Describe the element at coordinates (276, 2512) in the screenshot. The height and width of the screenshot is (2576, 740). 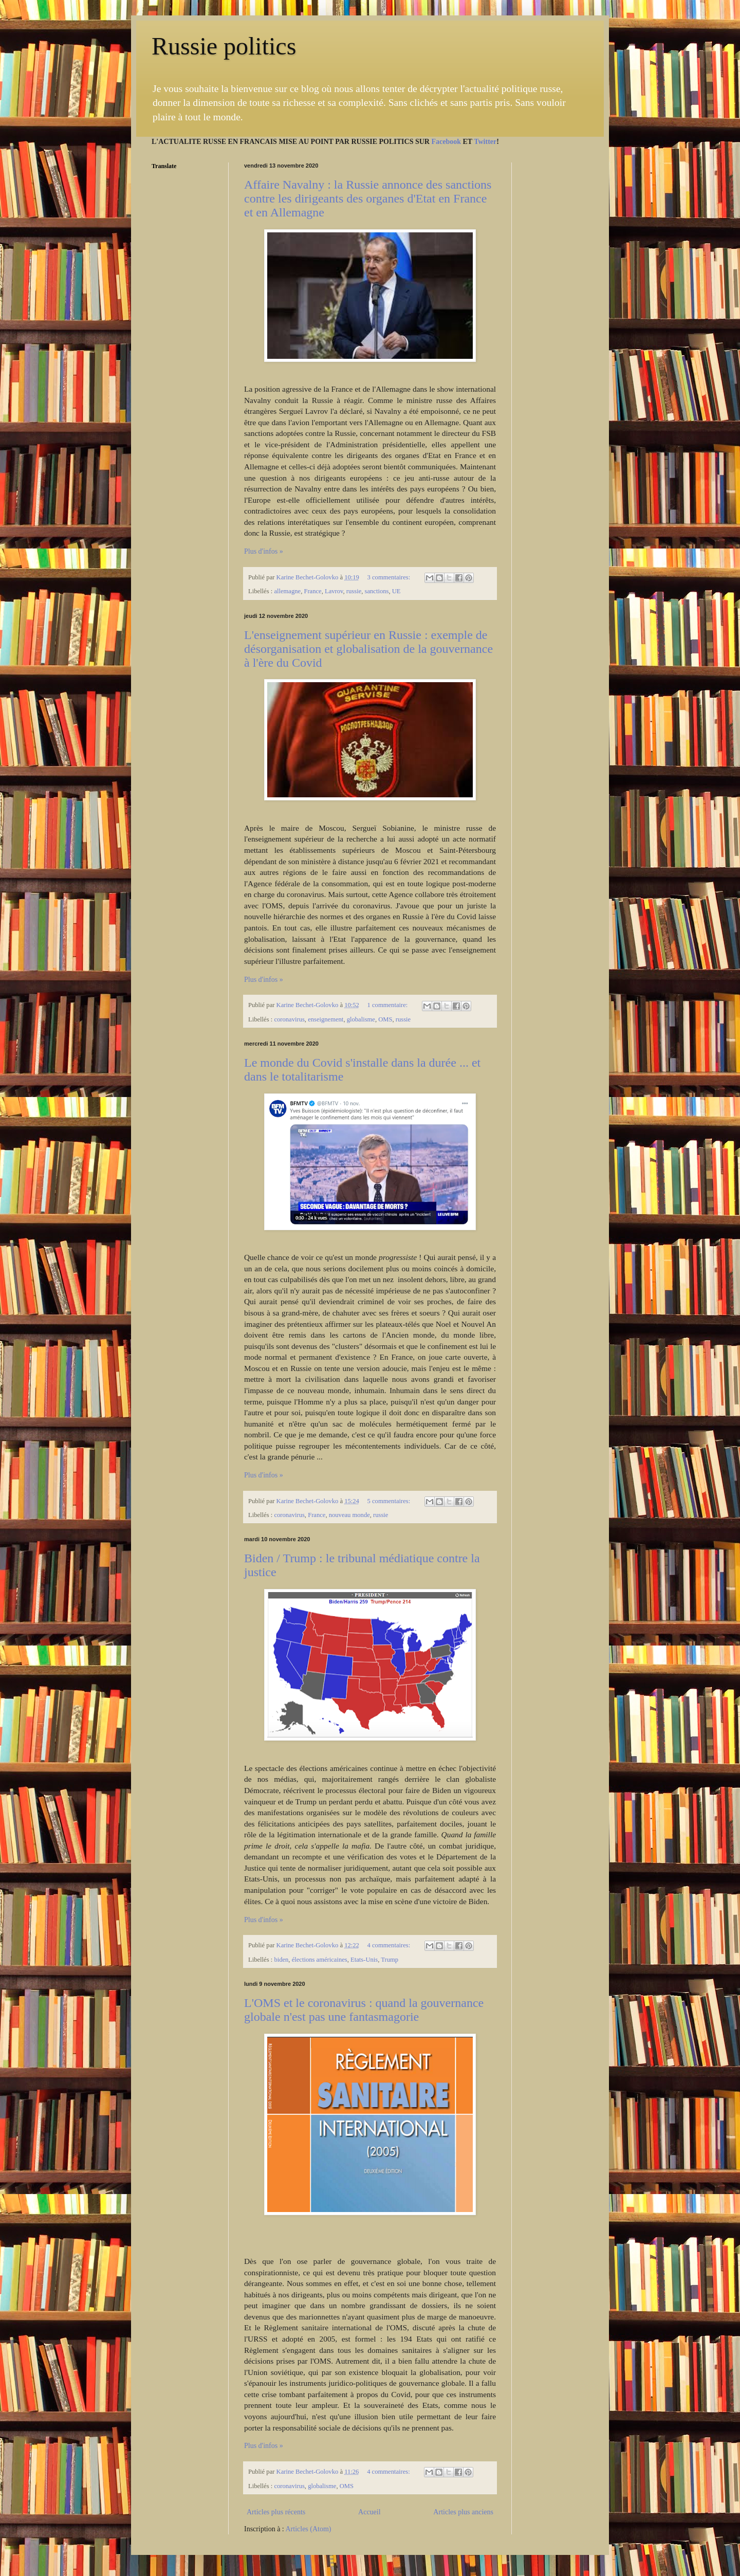
I see `Articles plus récents` at that location.